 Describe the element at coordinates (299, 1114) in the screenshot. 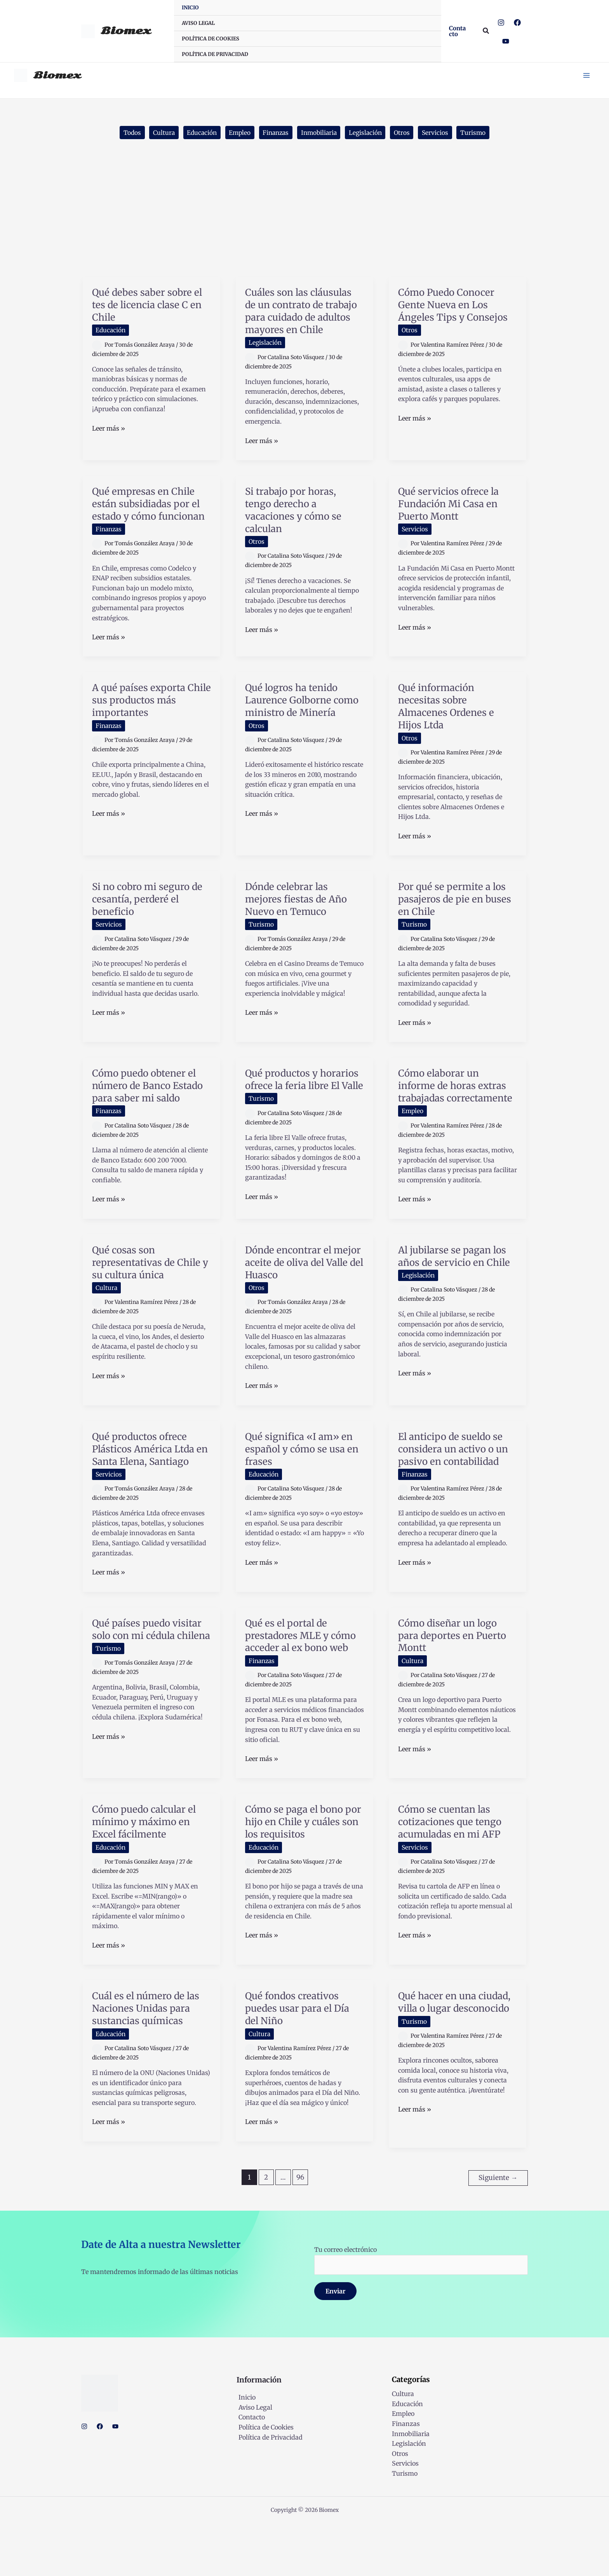

I see `Qué productos y horarios ofrece la feria libre El Valle` at that location.